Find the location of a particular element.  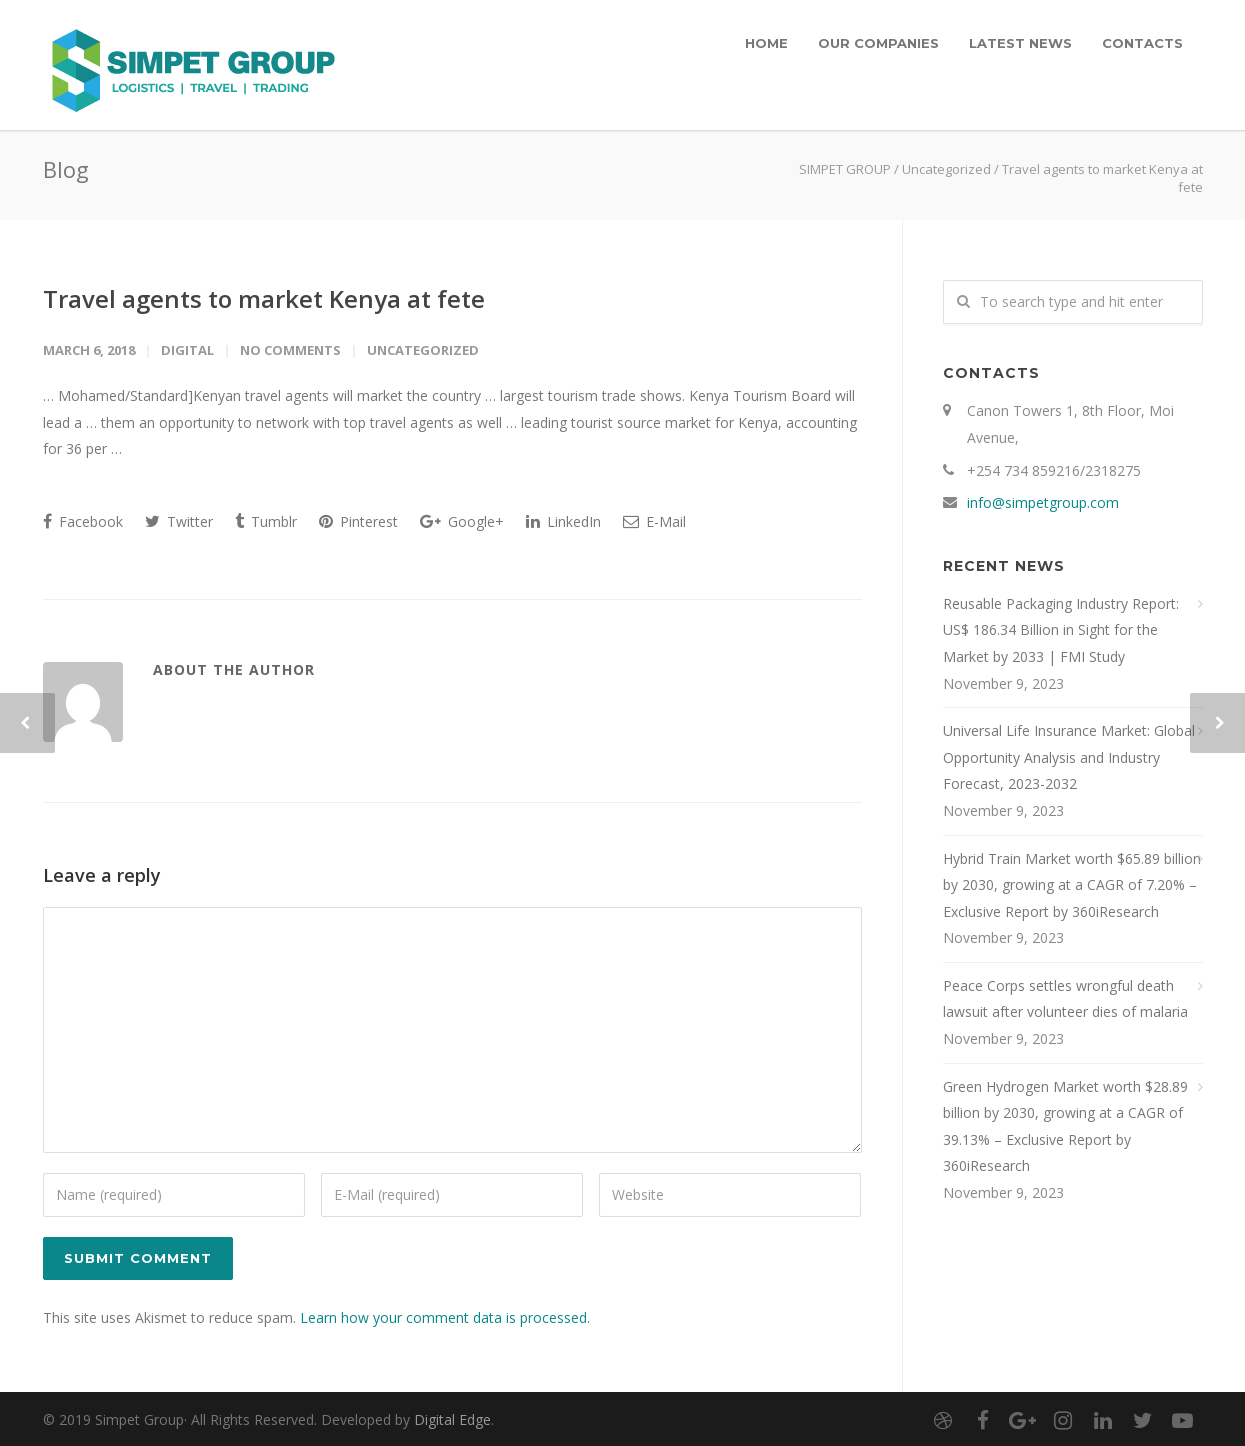

Pinterest is located at coordinates (358, 521).